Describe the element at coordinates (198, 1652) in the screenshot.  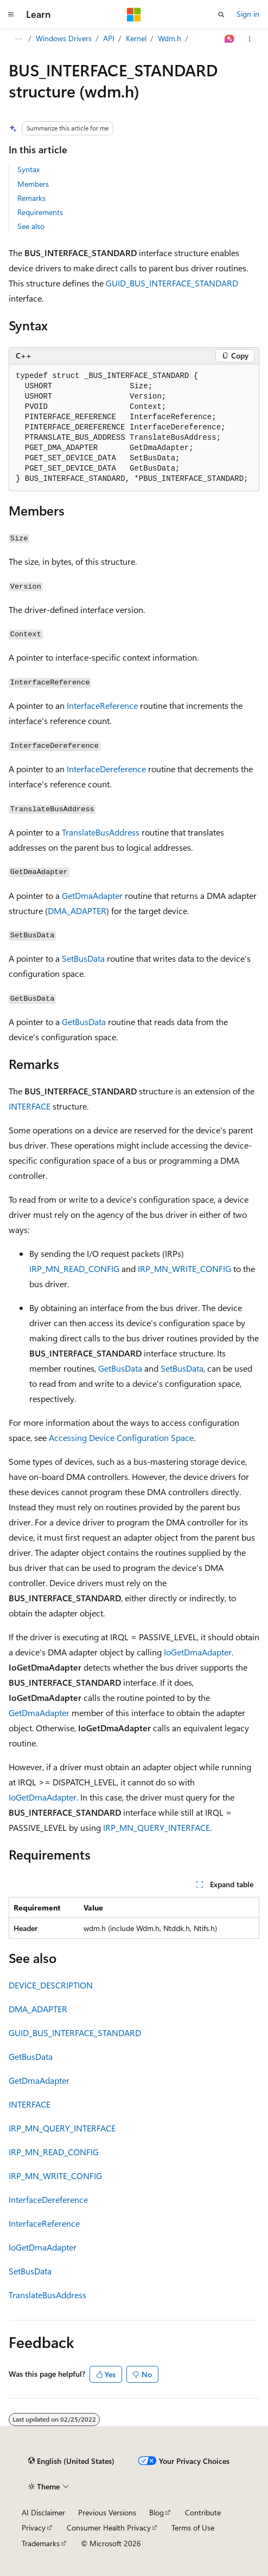
I see `IoGetDmaAdapter` at that location.